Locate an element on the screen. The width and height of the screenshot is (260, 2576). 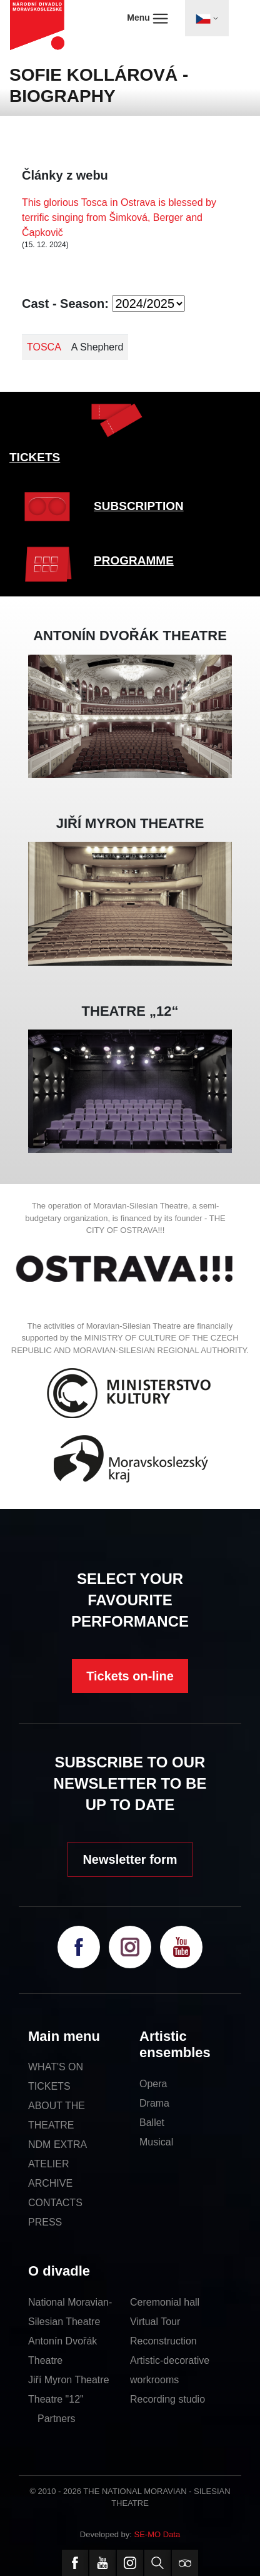
Menu [Toggle navigation] is located at coordinates (147, 18).